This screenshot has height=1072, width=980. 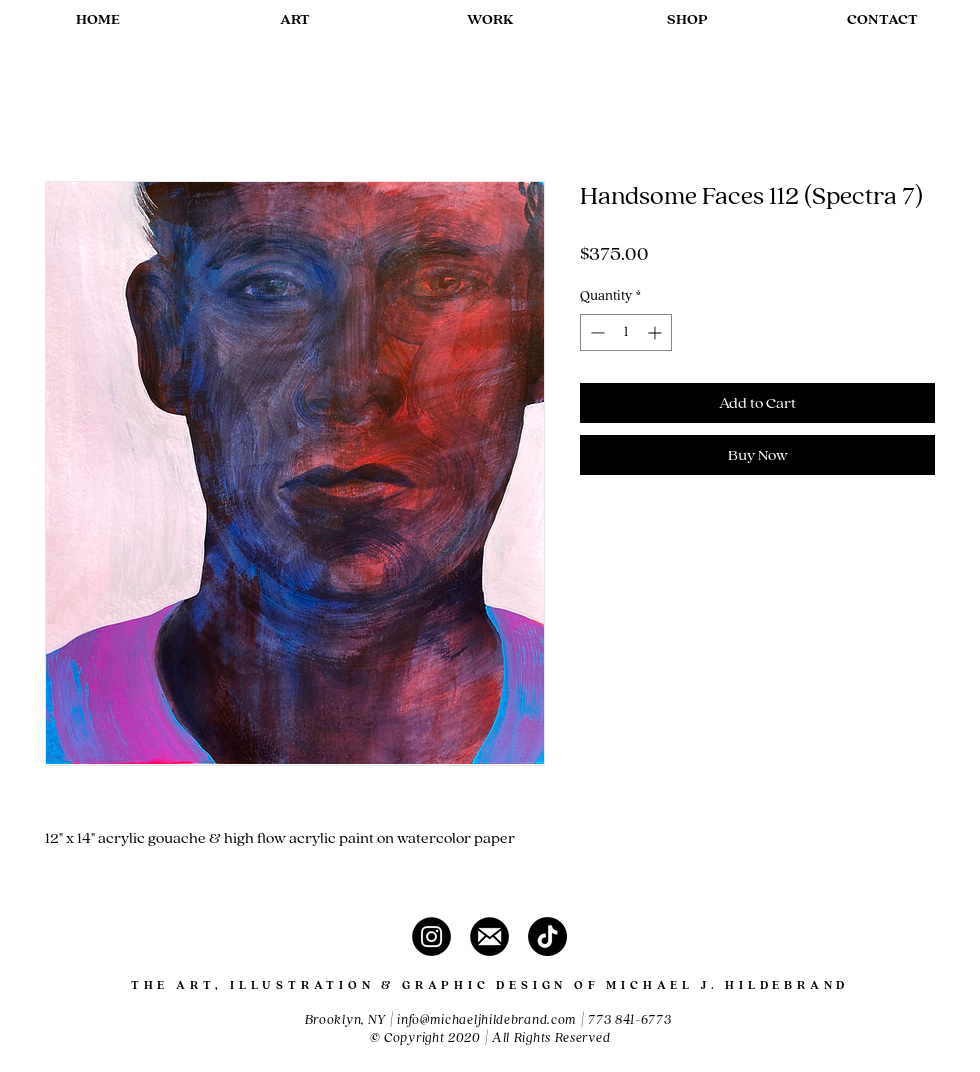 What do you see at coordinates (487, 1020) in the screenshot?
I see `info@michaeljhildebrand.com` at bounding box center [487, 1020].